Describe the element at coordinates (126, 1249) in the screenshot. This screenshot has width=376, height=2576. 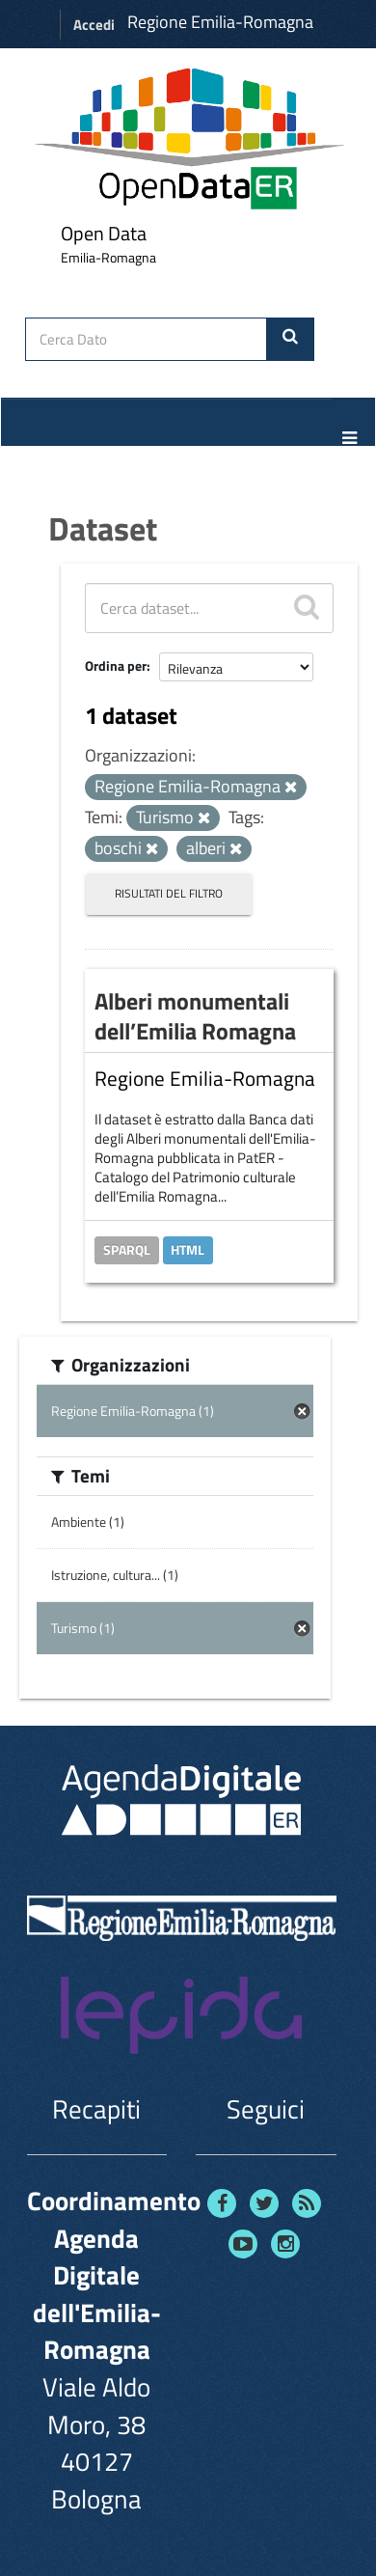
I see `SPARQL` at that location.